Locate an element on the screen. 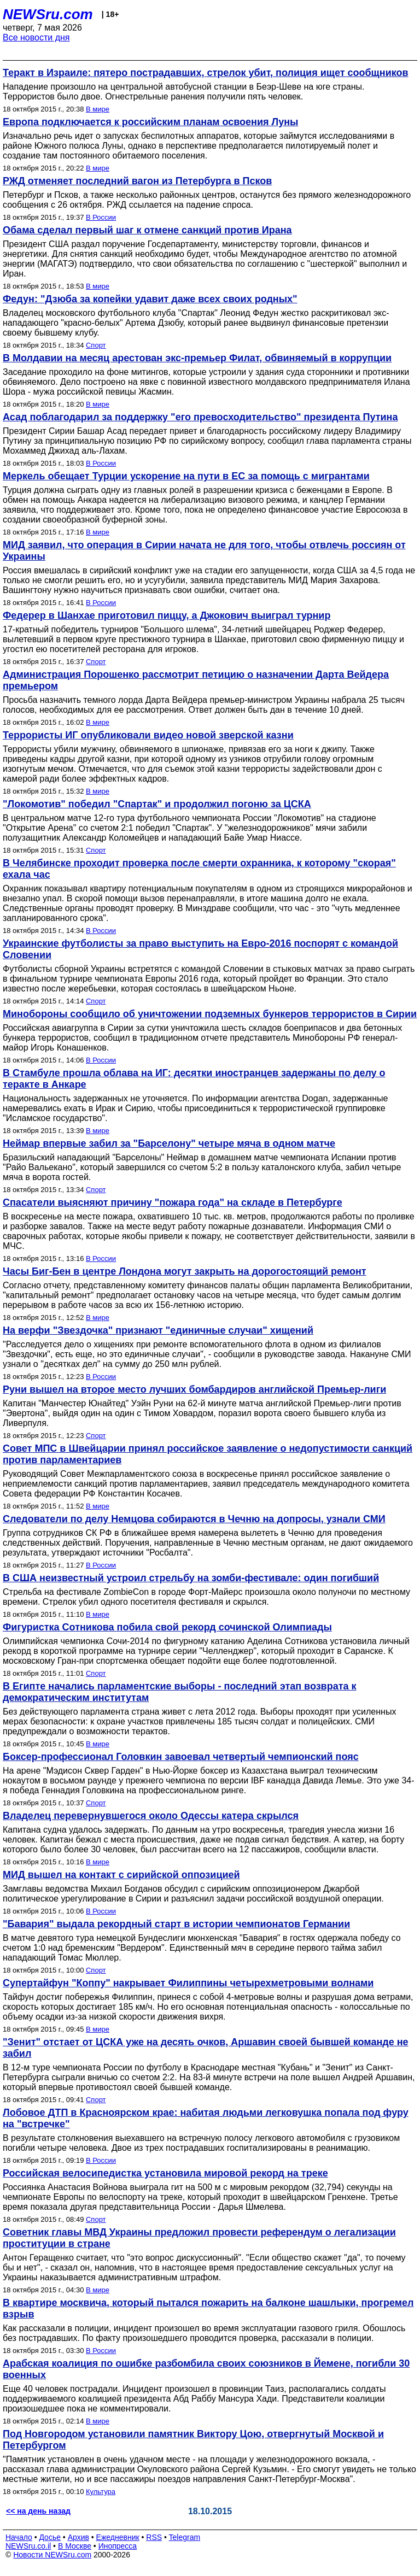 This screenshot has width=420, height=2576. МИД заявил, что операция в Сирии начата не для того, чтобы отвлечь россиян от Украины is located at coordinates (204, 550).